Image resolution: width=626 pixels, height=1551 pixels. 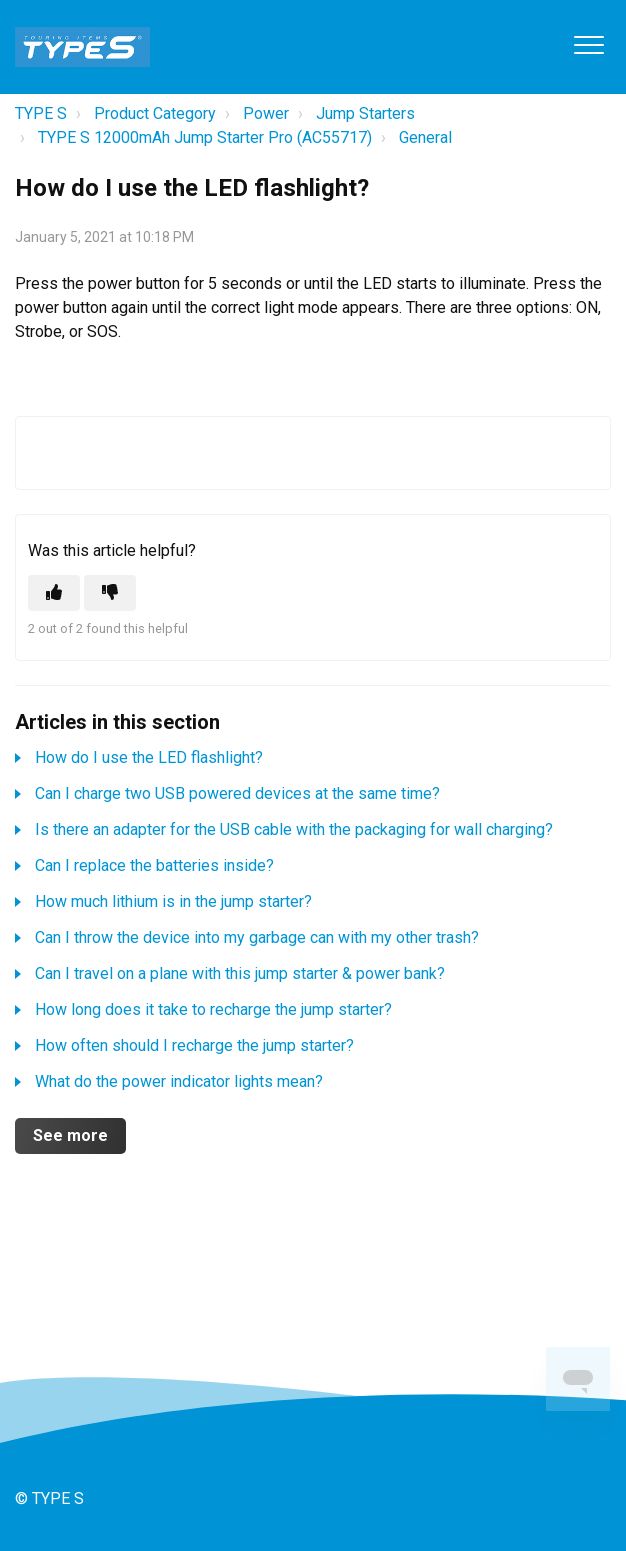 I want to click on General, so click(x=425, y=137).